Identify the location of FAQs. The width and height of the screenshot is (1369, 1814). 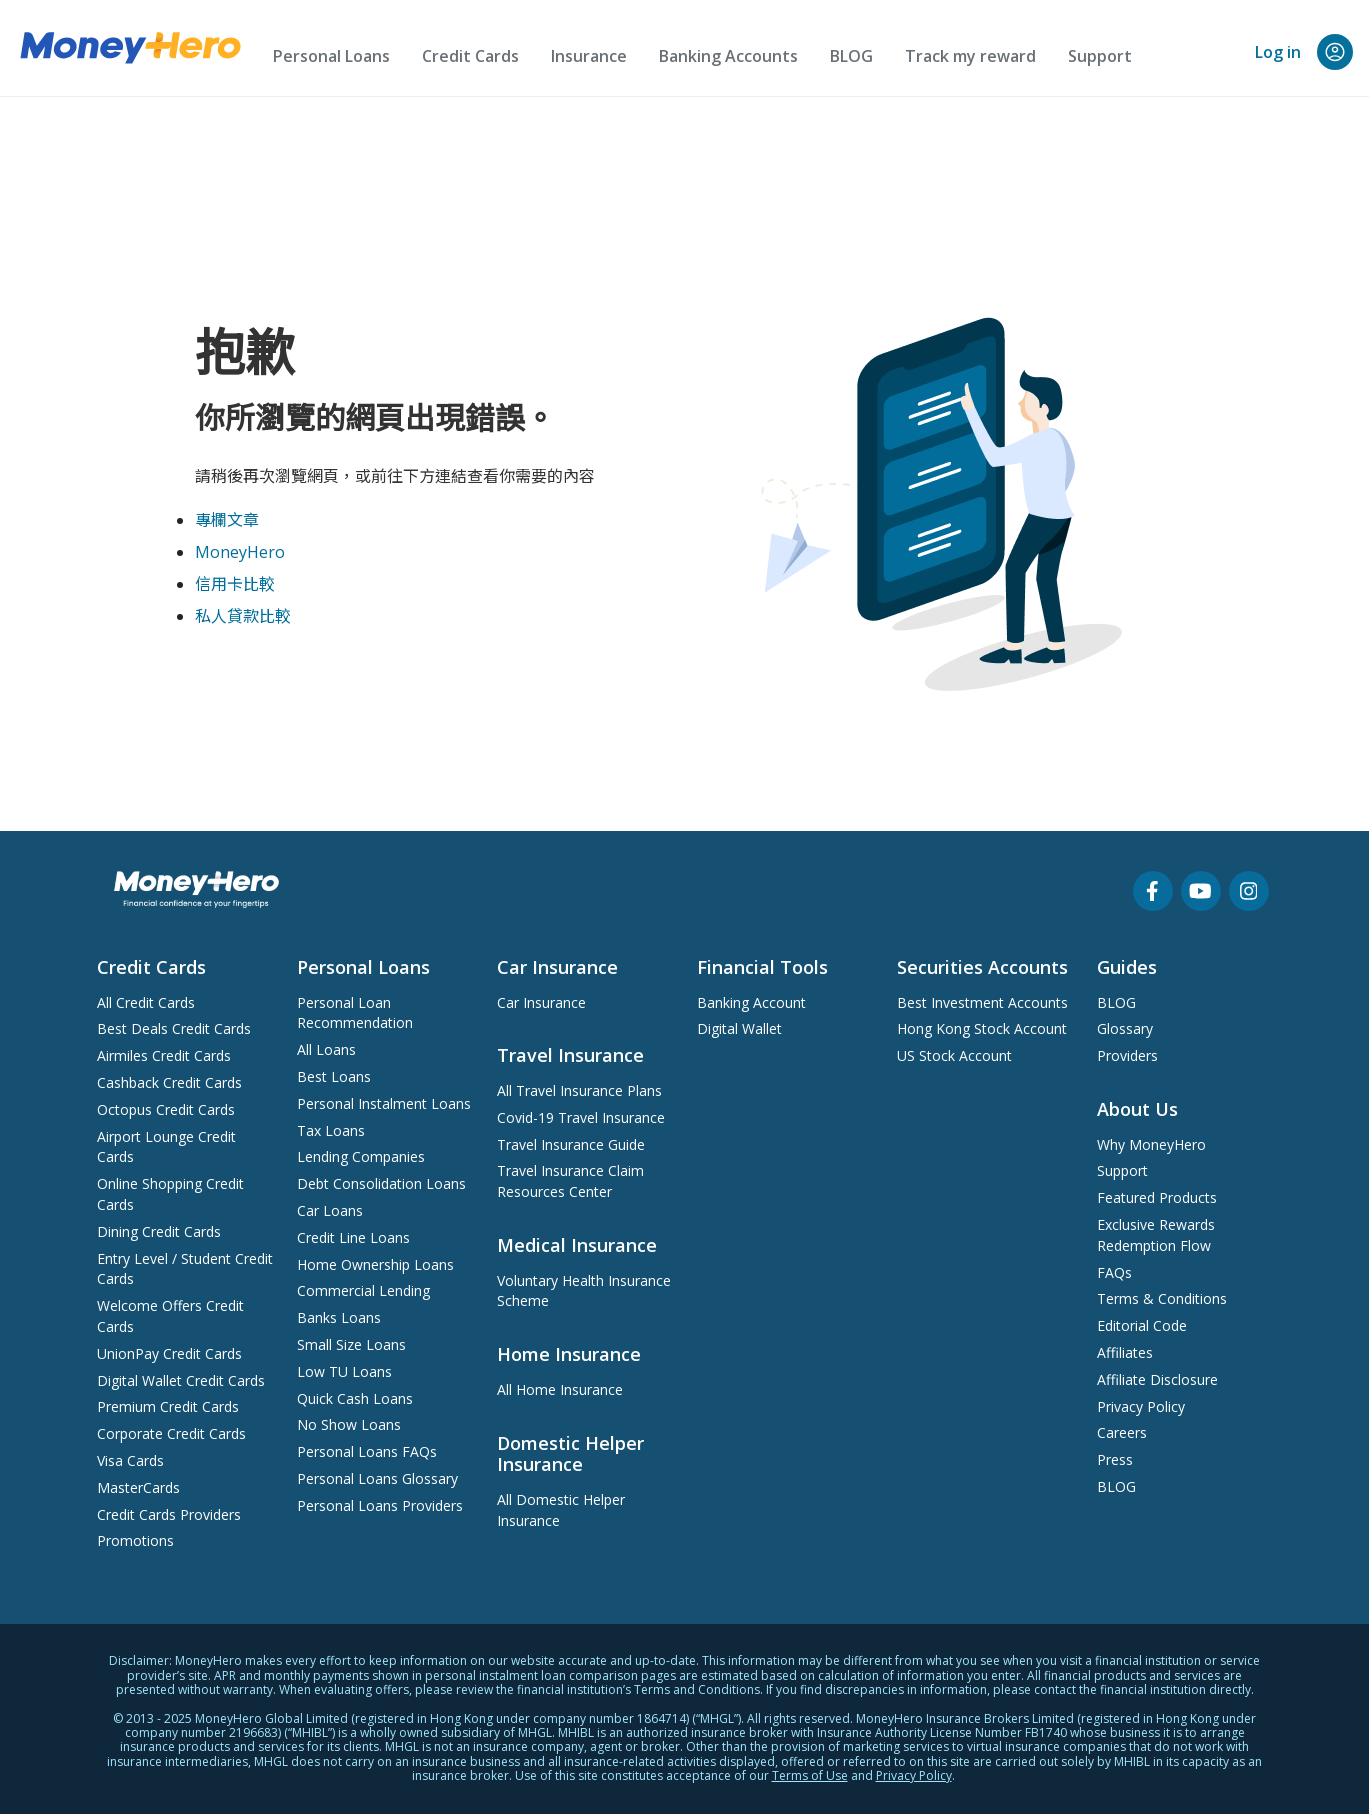
(1114, 1272).